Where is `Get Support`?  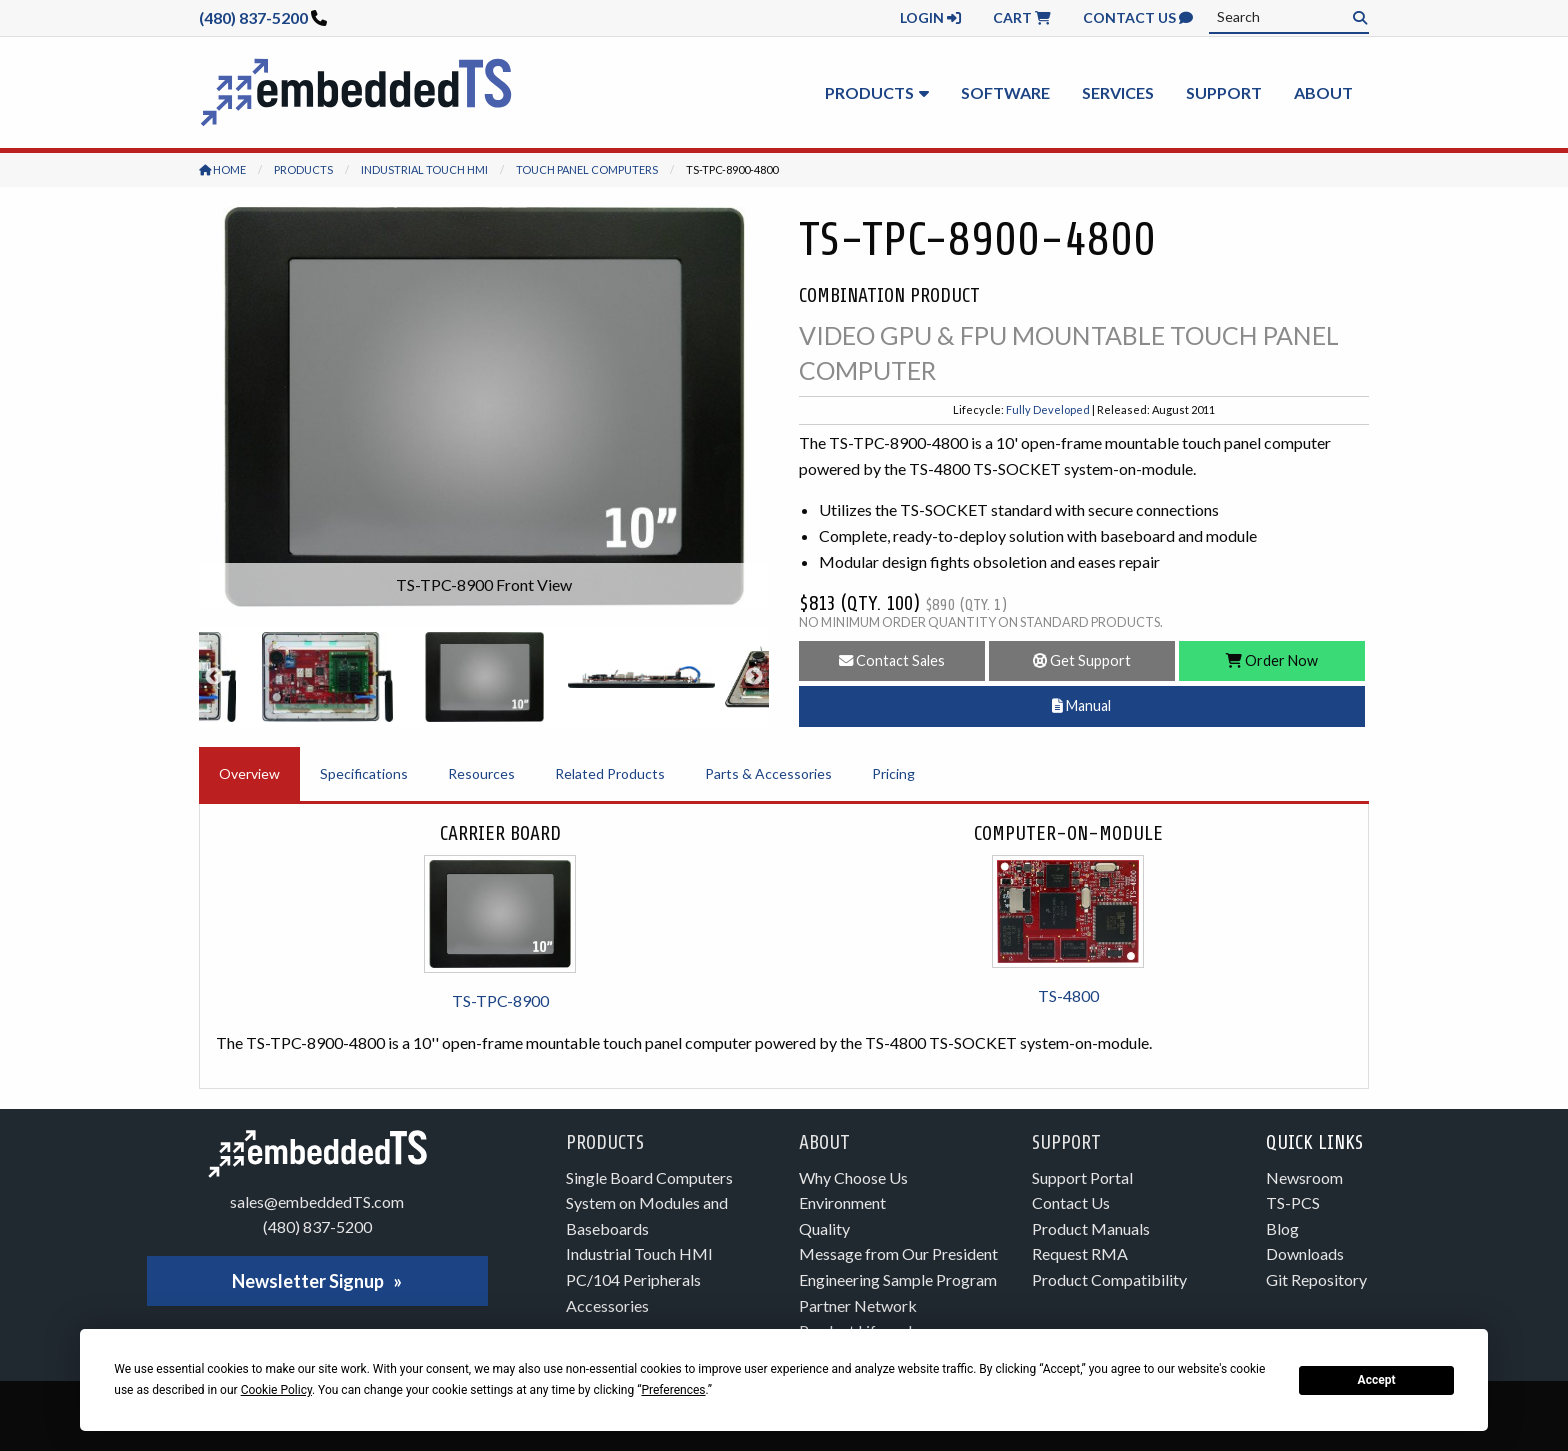 Get Support is located at coordinates (1082, 660).